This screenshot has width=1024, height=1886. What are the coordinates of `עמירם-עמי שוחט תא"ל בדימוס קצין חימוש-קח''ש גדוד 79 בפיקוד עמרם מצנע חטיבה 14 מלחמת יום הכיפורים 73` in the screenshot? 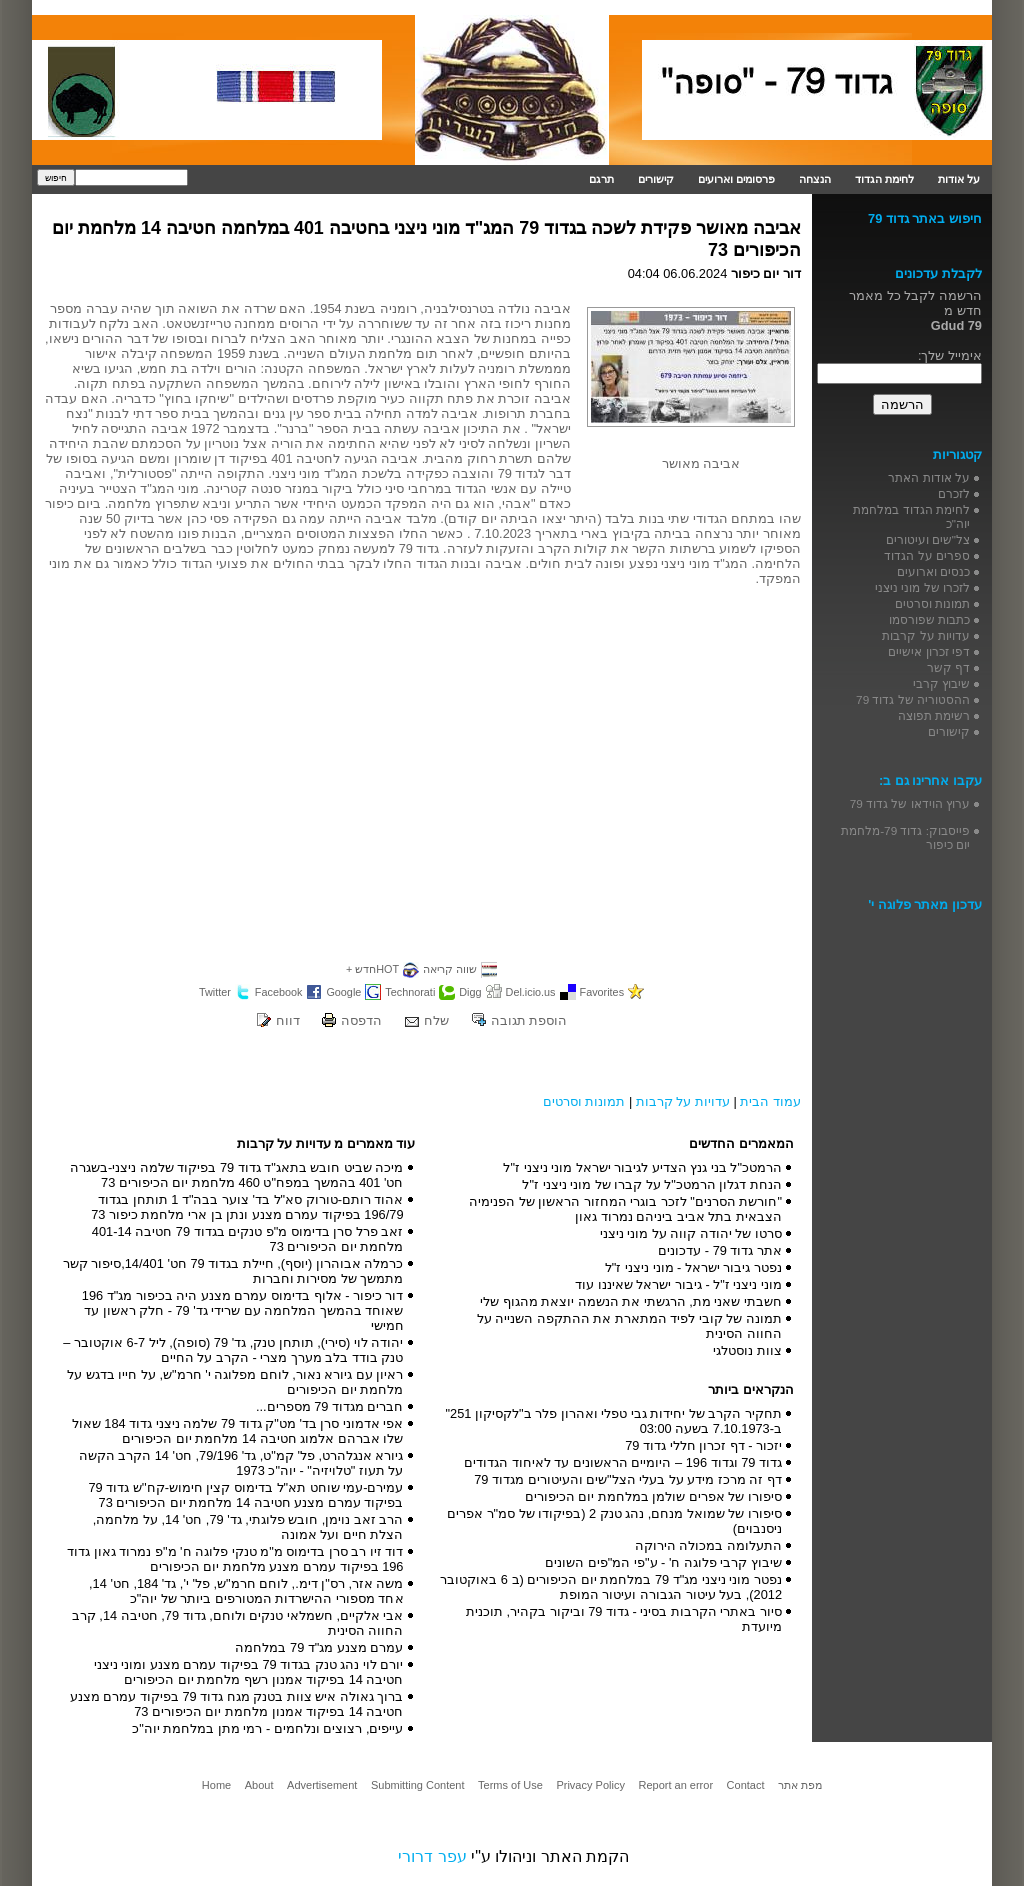 It's located at (245, 1495).